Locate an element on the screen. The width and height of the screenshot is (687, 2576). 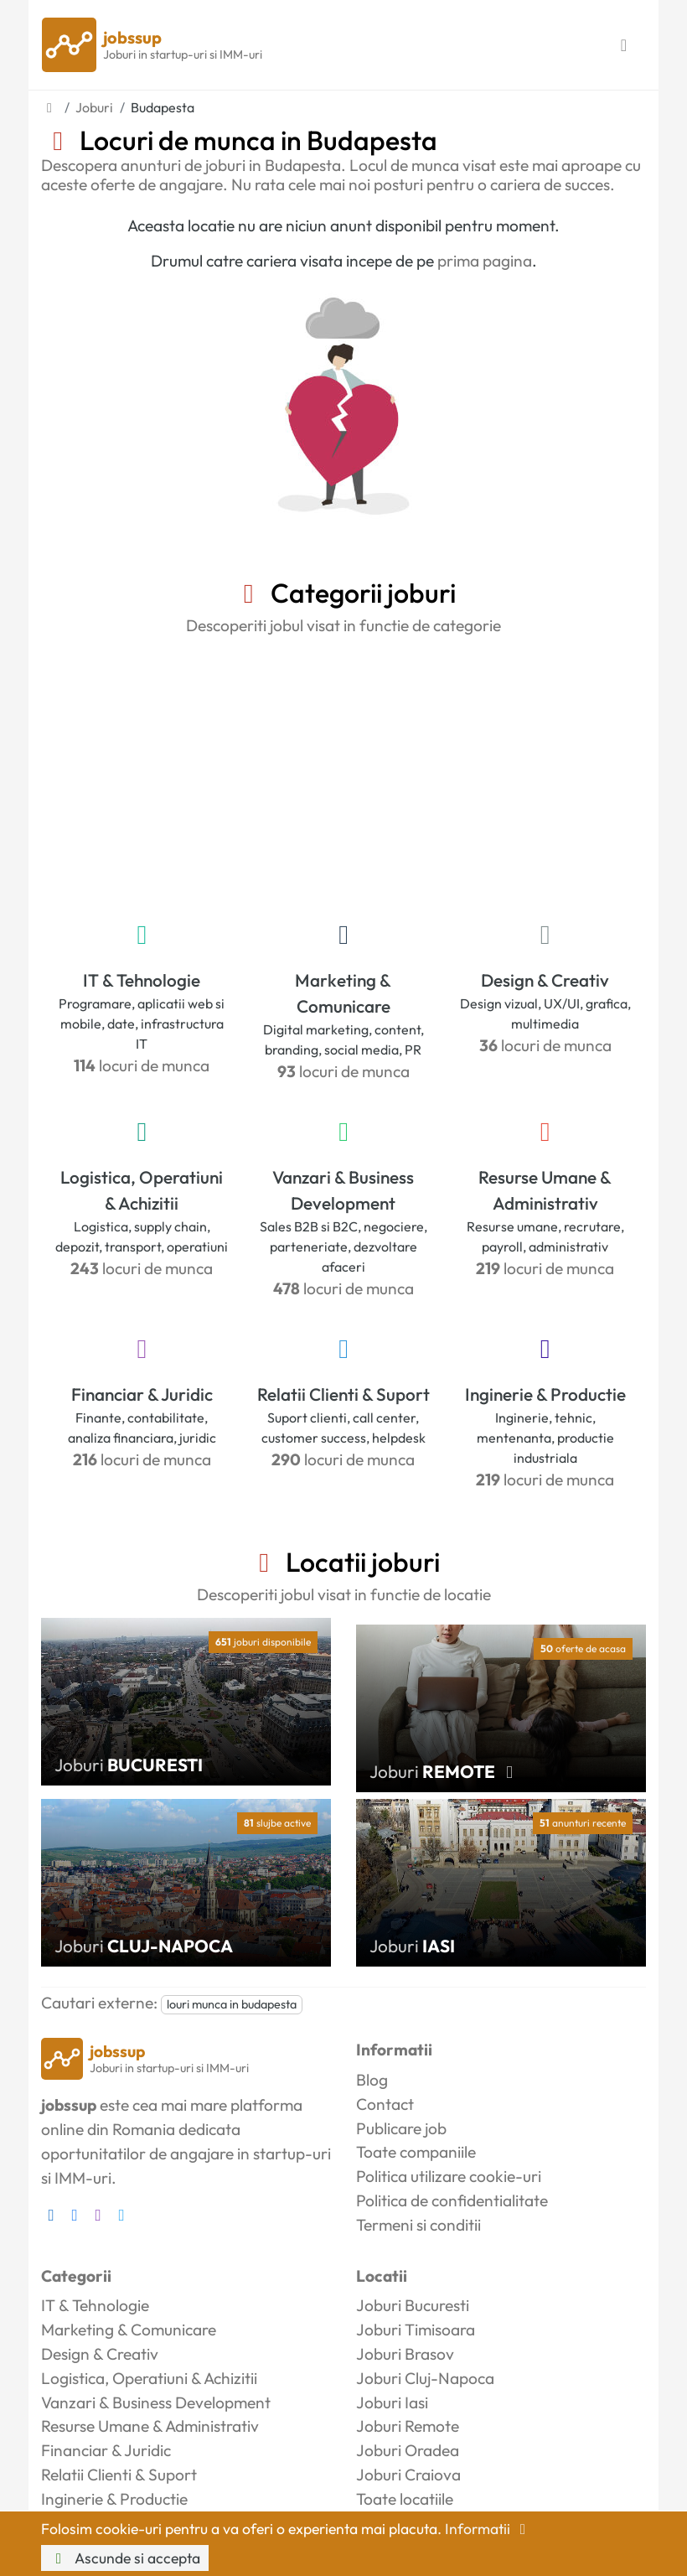
Logistica, Operatiuni & Achizitii is located at coordinates (141, 1190).